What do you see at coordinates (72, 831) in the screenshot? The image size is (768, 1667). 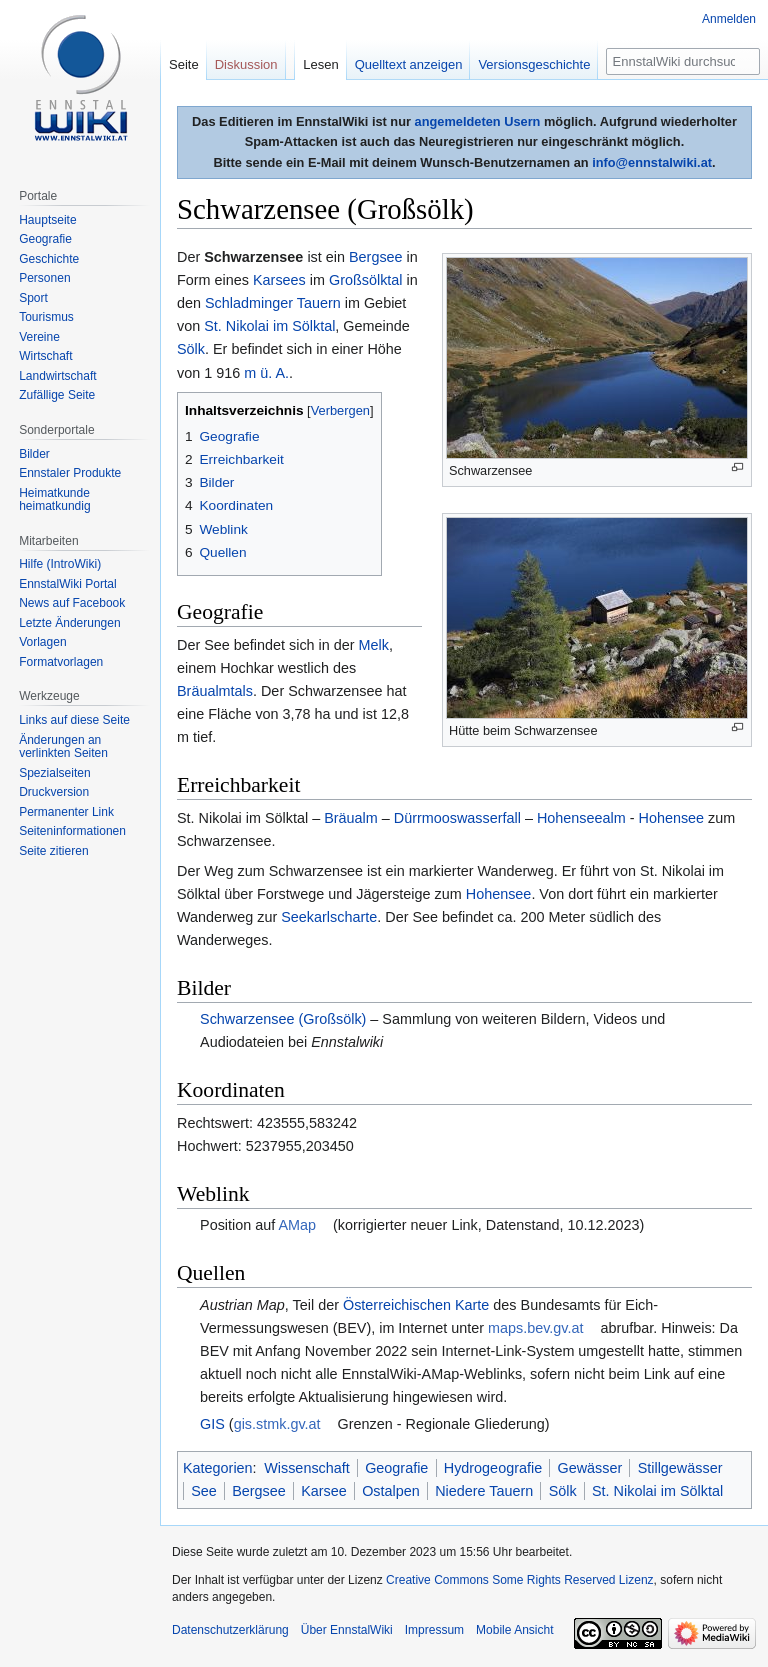 I see `Seiten­informationen` at bounding box center [72, 831].